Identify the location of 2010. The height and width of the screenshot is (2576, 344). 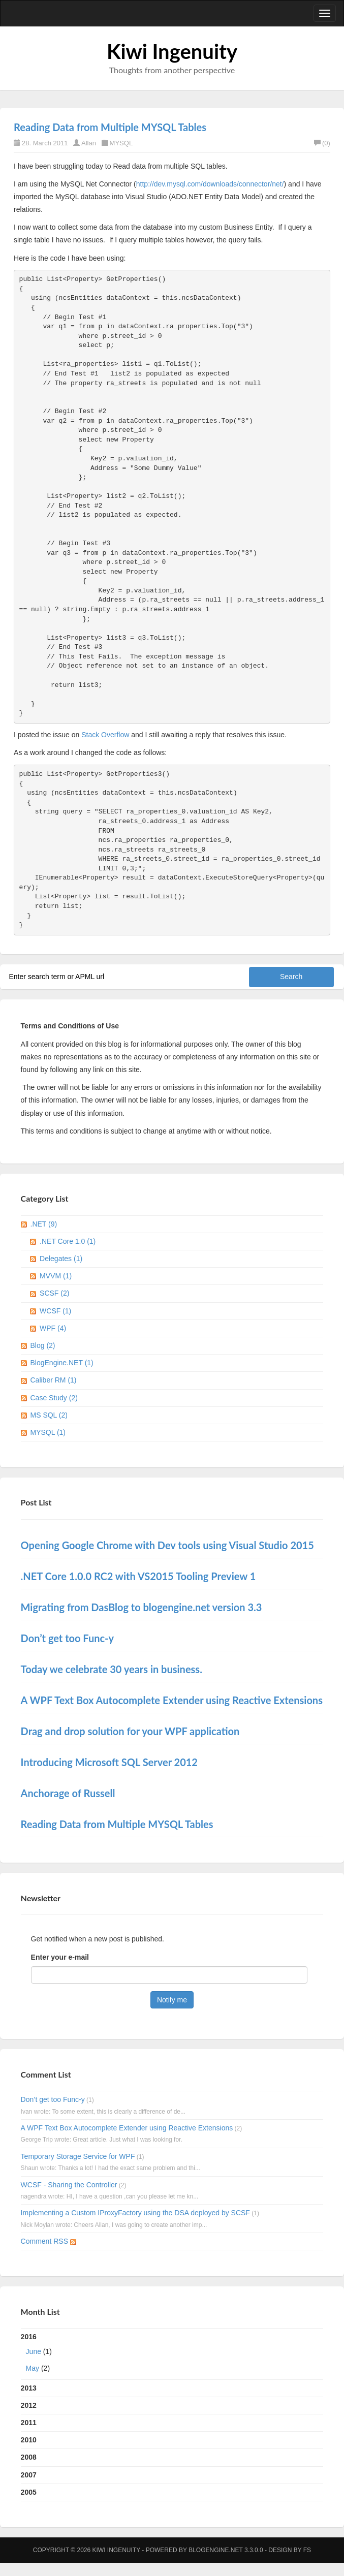
(29, 2440).